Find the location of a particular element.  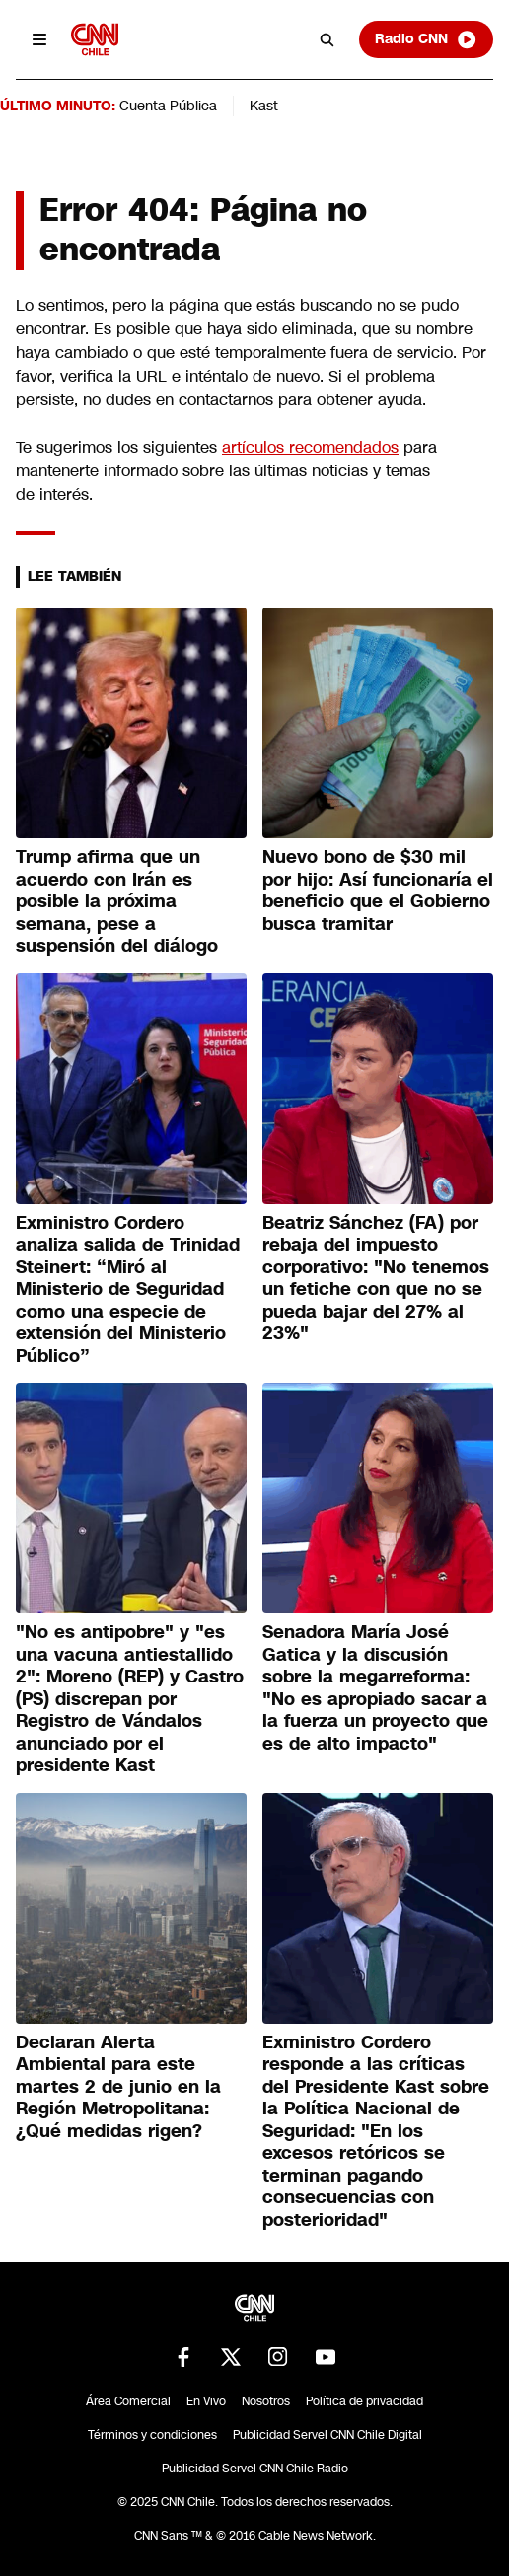

Cuenta Pública is located at coordinates (168, 105).